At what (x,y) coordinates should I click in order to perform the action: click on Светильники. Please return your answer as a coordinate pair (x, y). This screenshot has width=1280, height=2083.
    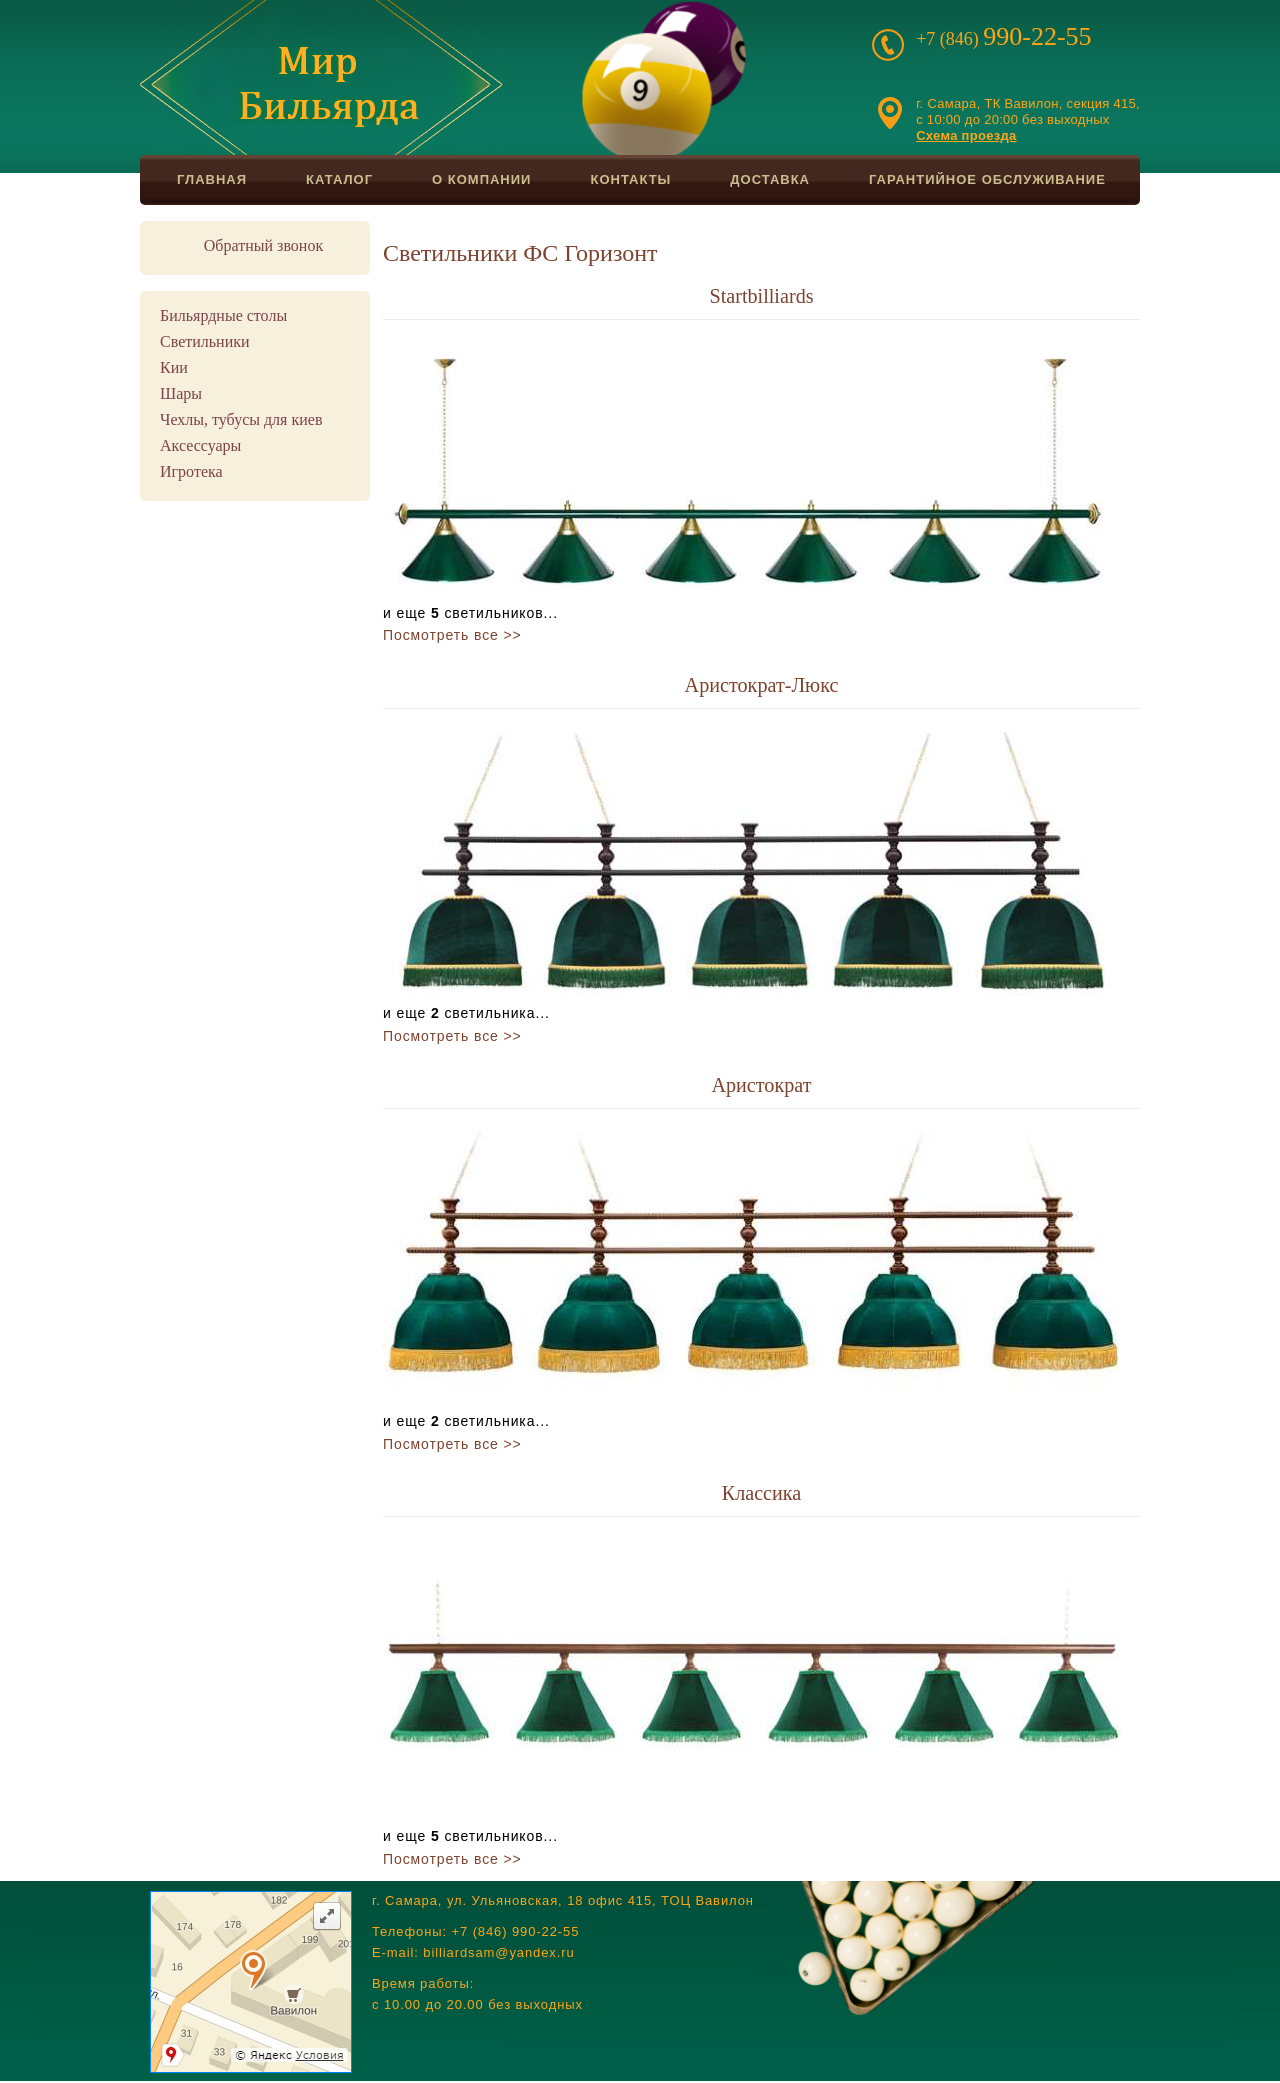
    Looking at the image, I should click on (205, 341).